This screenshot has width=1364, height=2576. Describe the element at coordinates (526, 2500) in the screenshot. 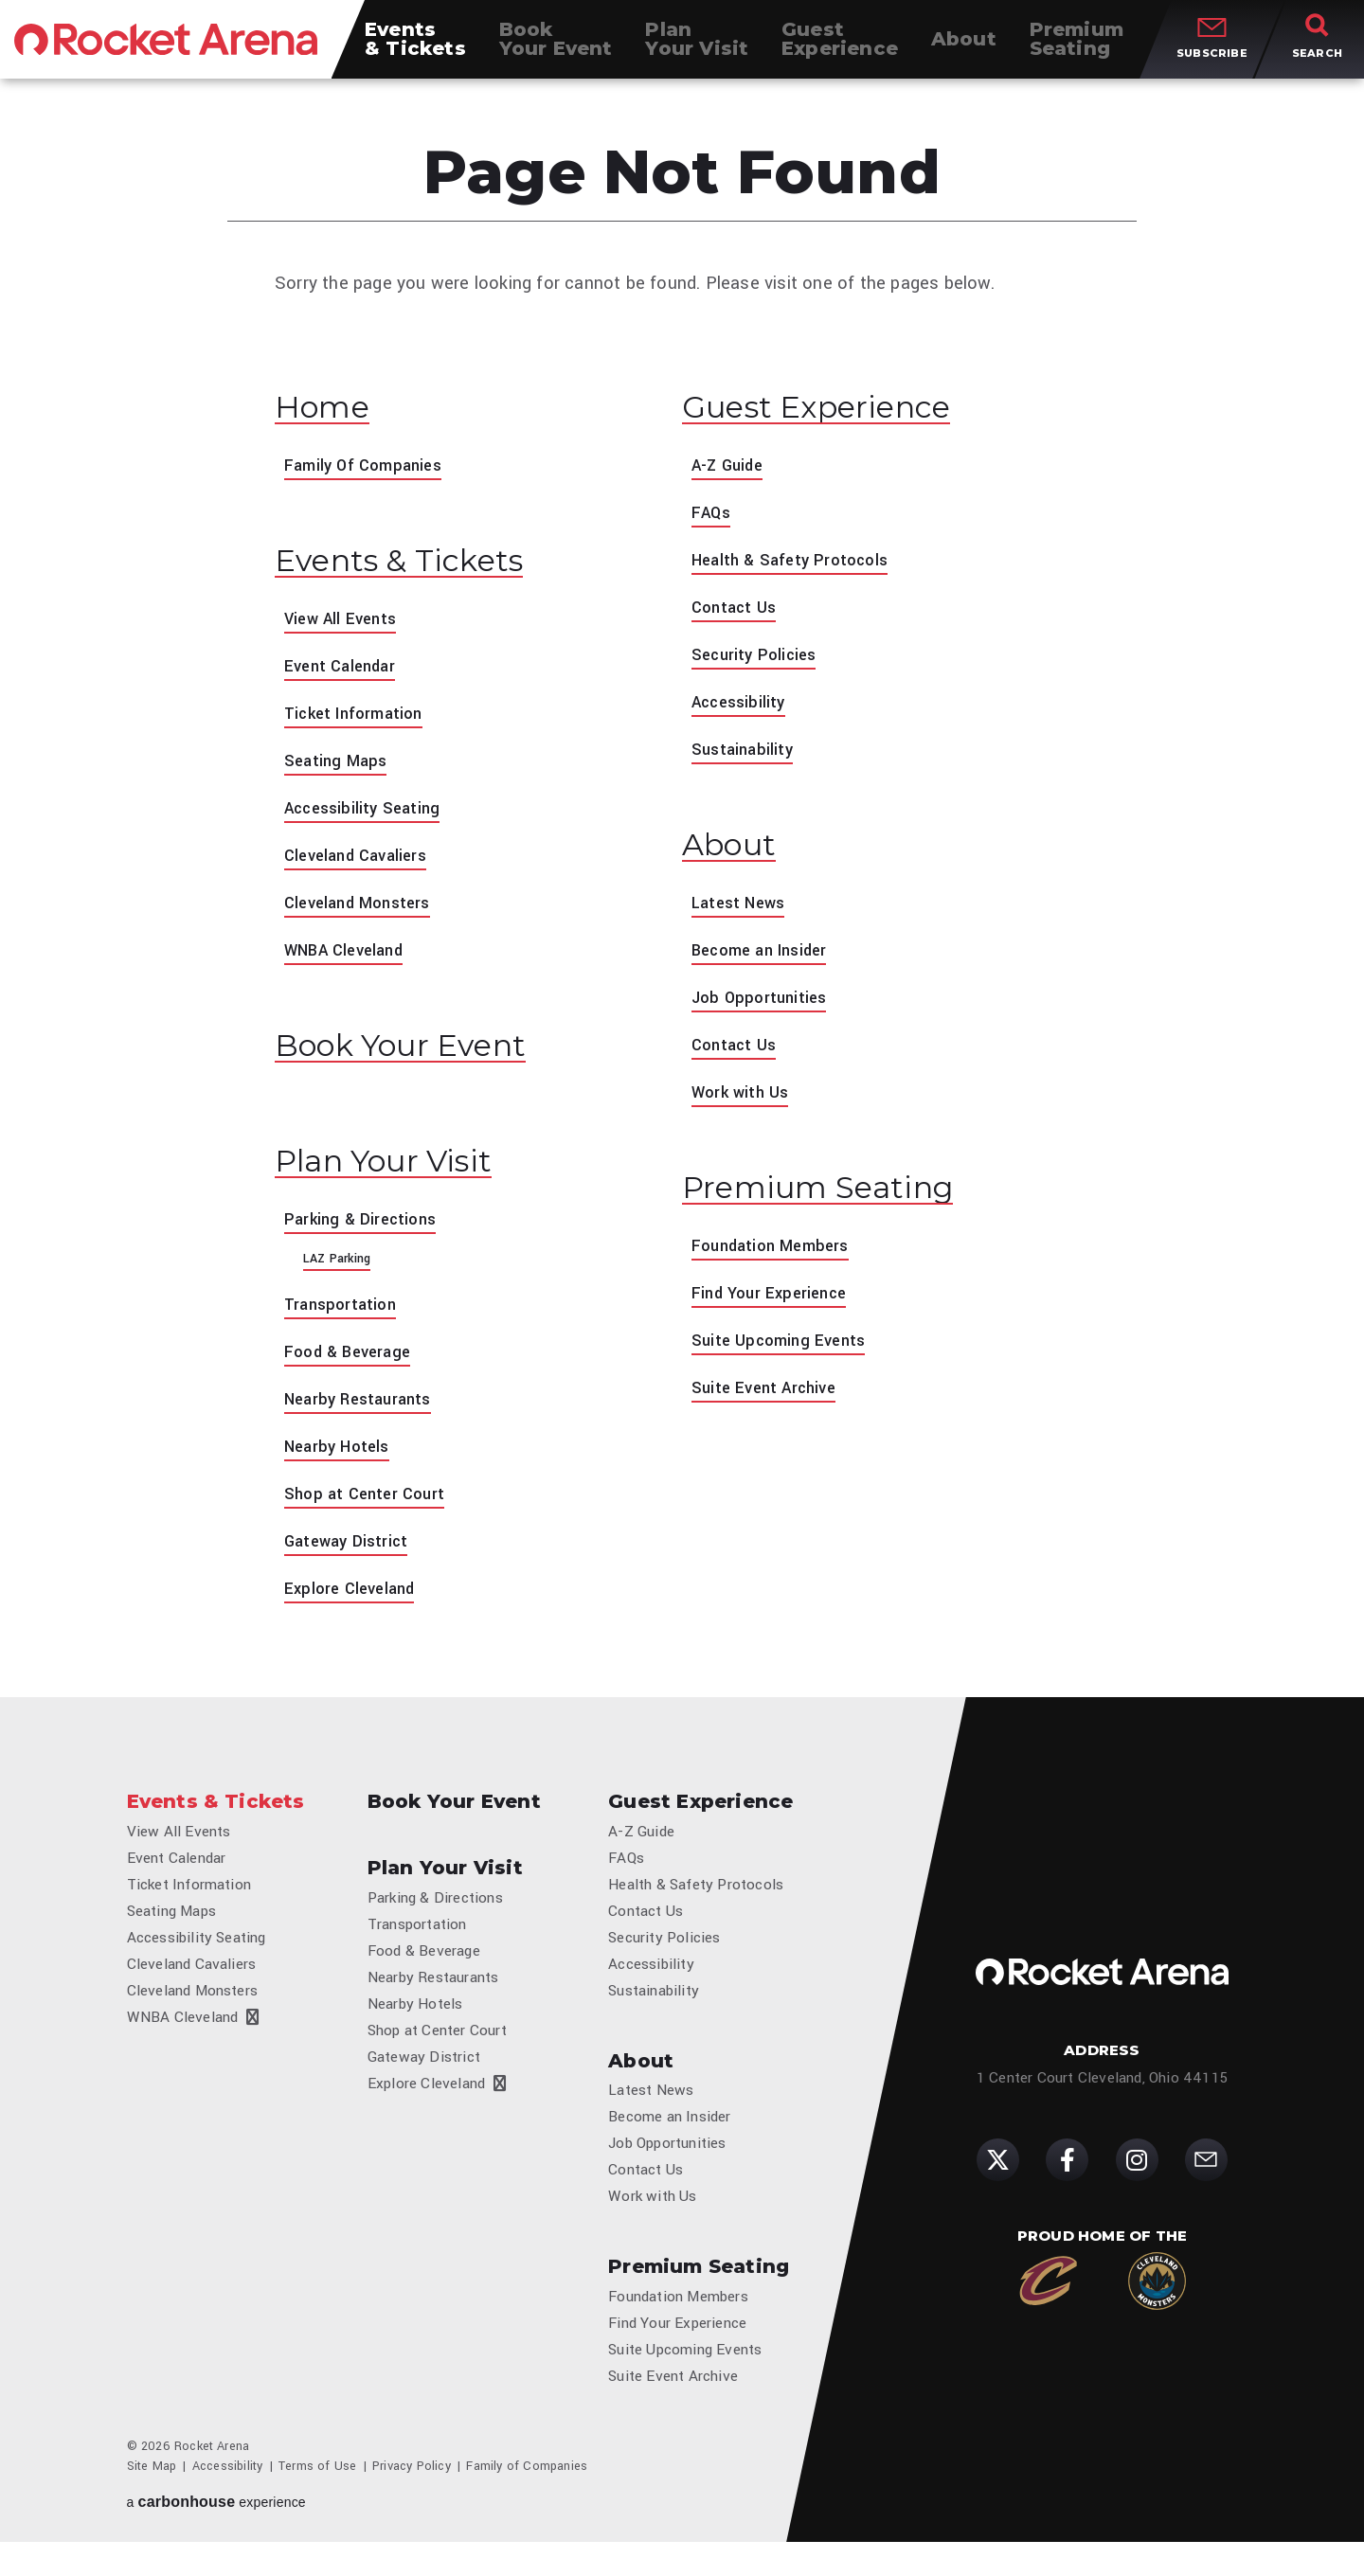

I see `Family of Companies` at that location.